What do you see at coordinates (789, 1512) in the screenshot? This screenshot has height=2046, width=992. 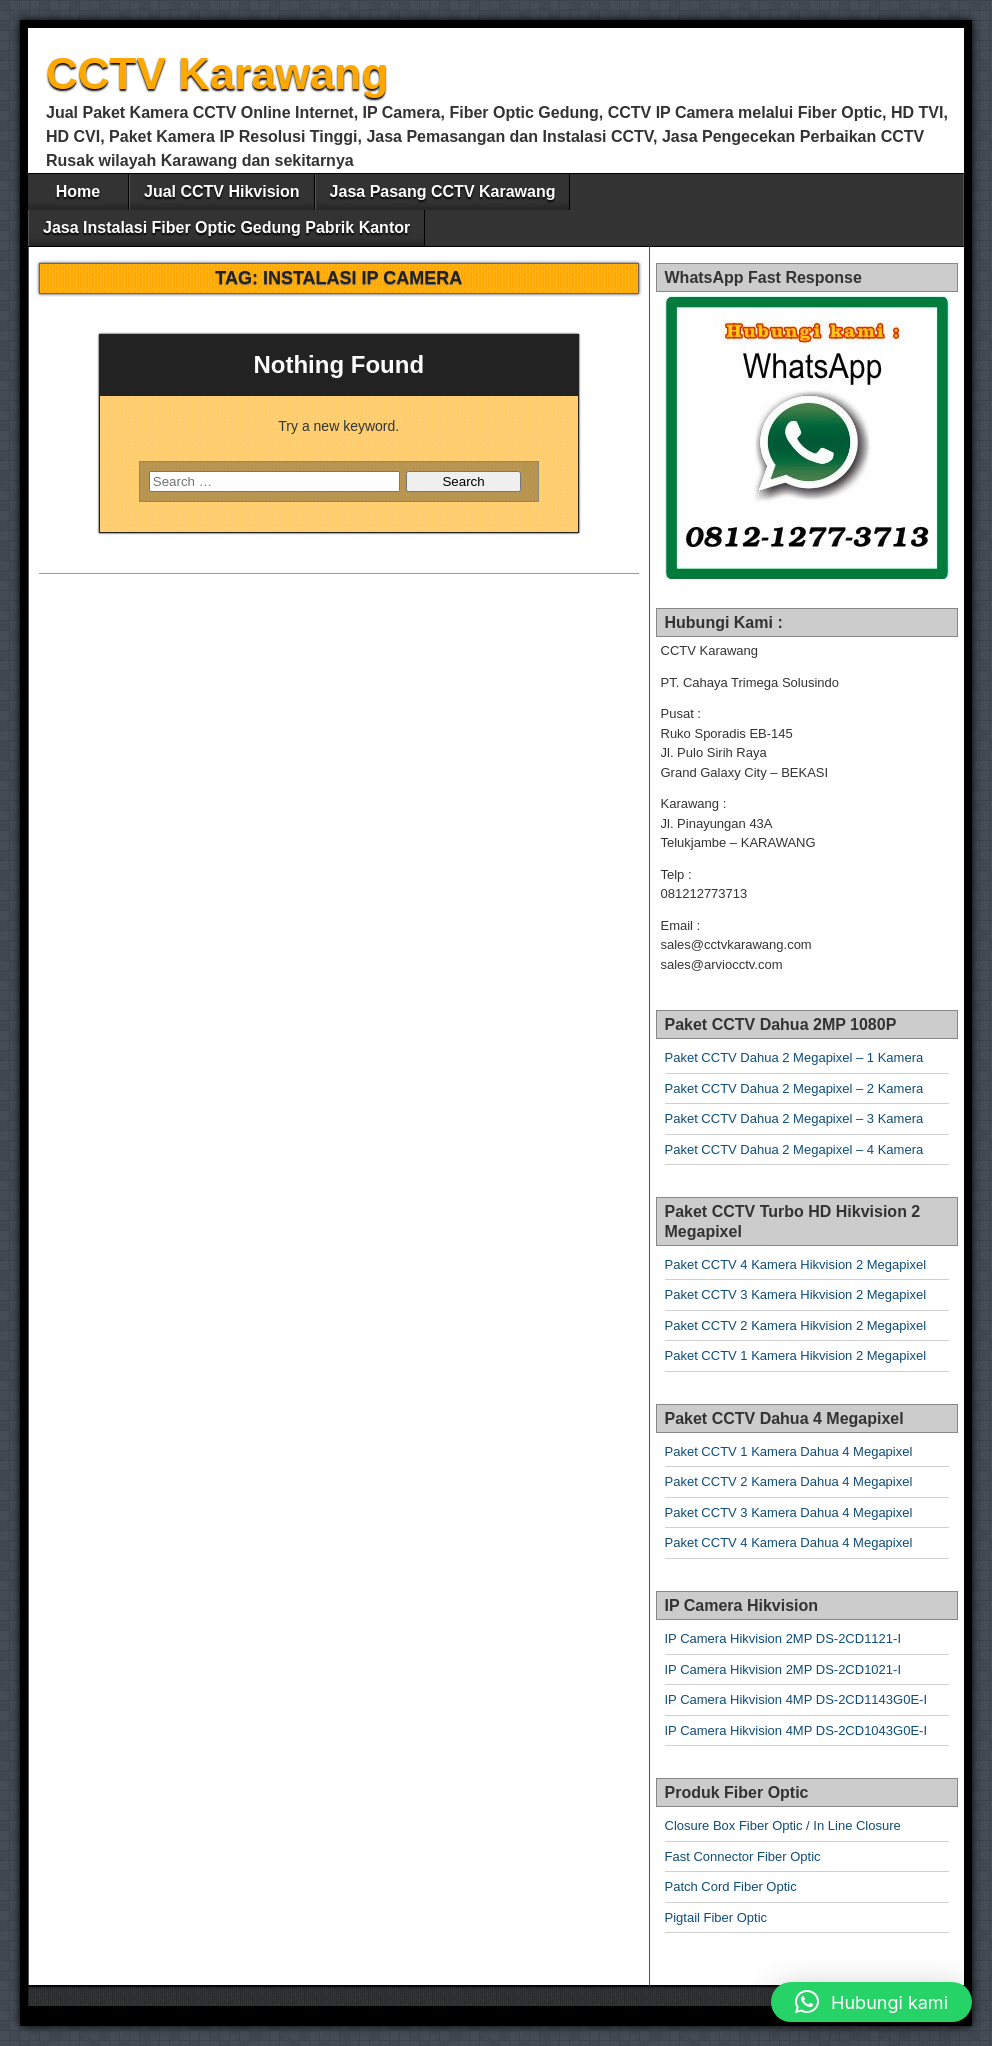 I see `Paket CCTV 3 Kamera Dahua 4 Megapixel` at bounding box center [789, 1512].